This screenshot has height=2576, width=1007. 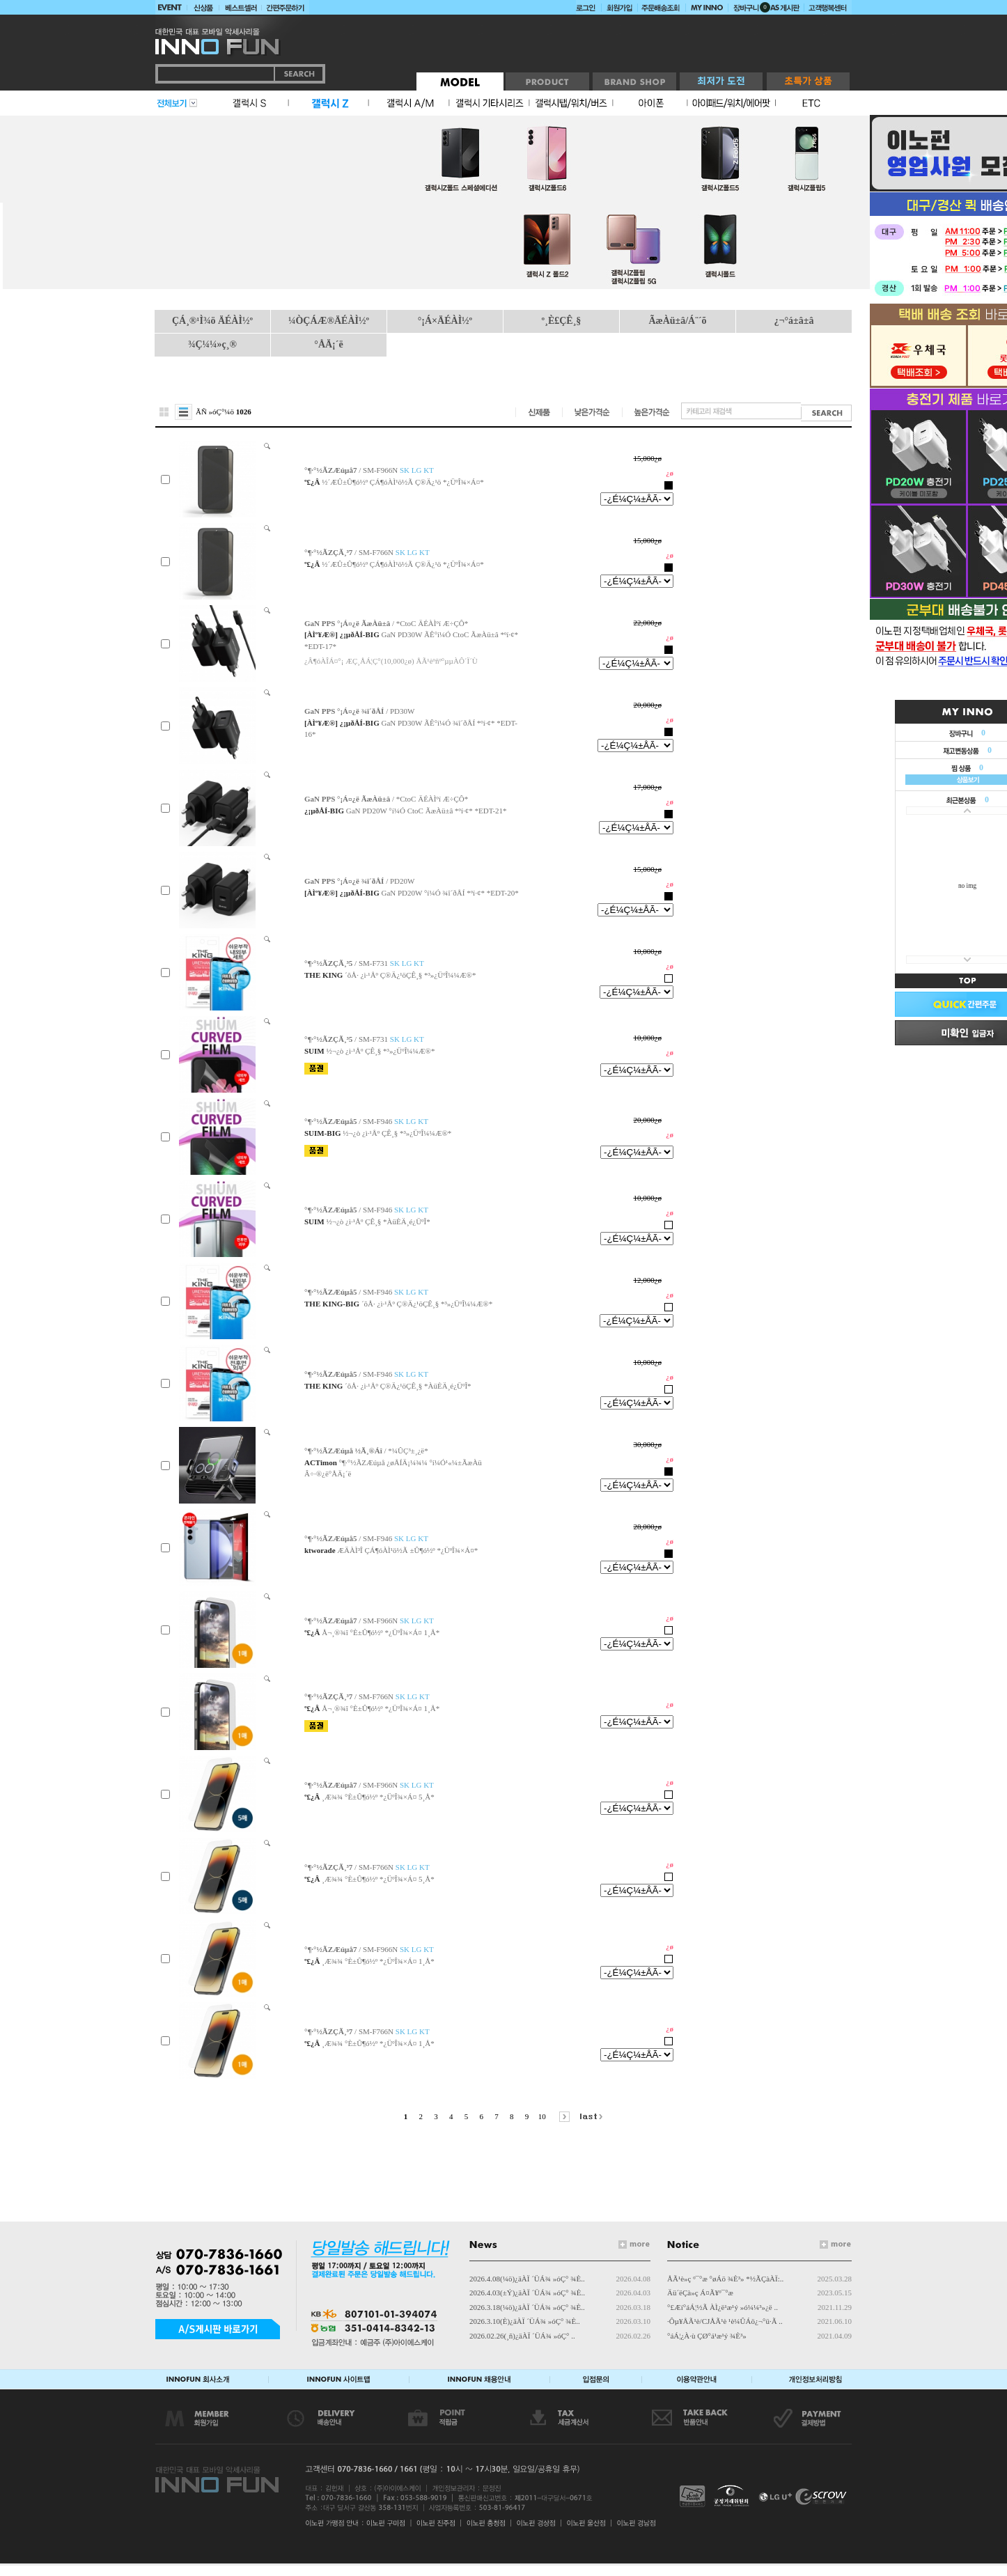 I want to click on / SM-F946, so click(x=366, y=1121).